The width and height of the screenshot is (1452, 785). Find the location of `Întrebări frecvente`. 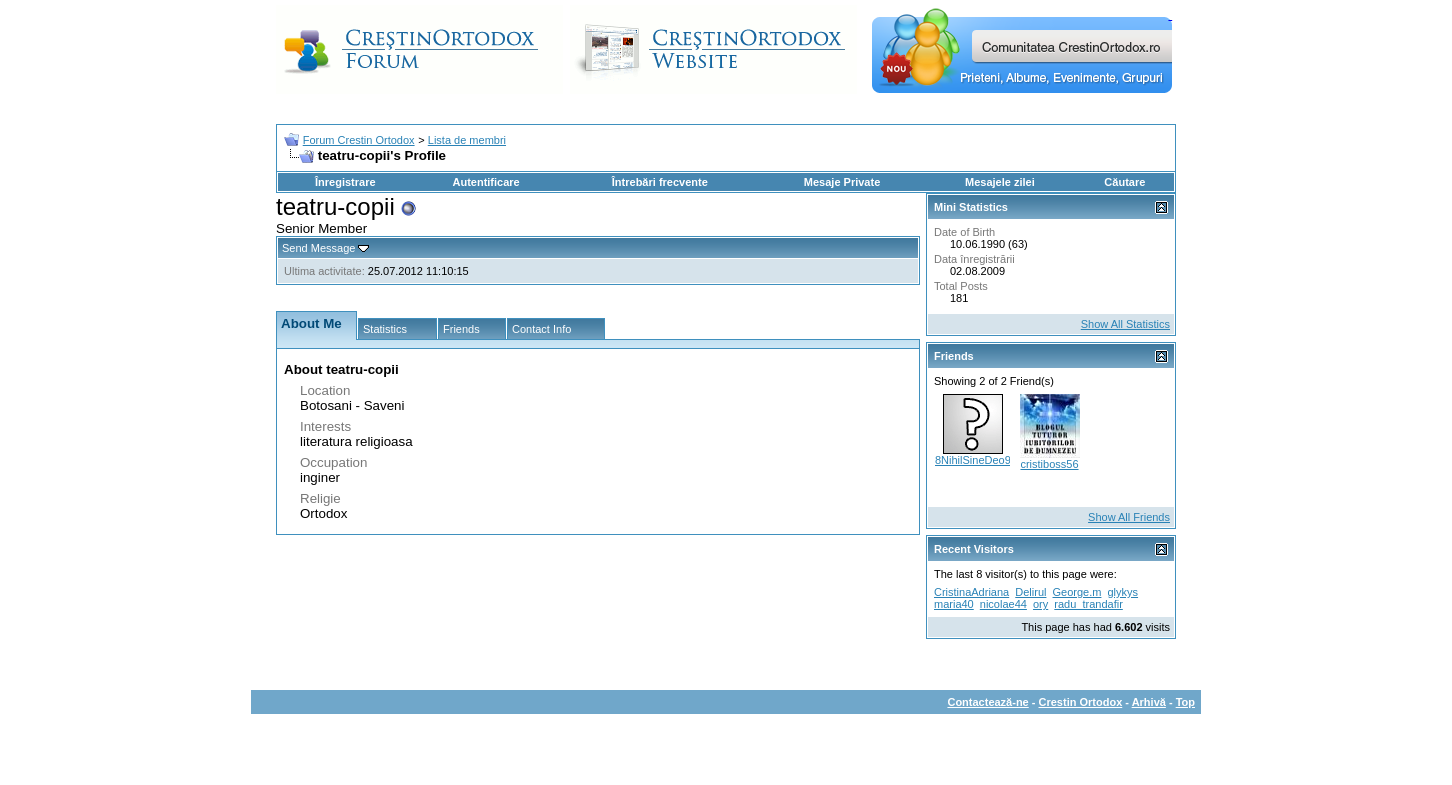

Întrebări frecvente is located at coordinates (660, 182).